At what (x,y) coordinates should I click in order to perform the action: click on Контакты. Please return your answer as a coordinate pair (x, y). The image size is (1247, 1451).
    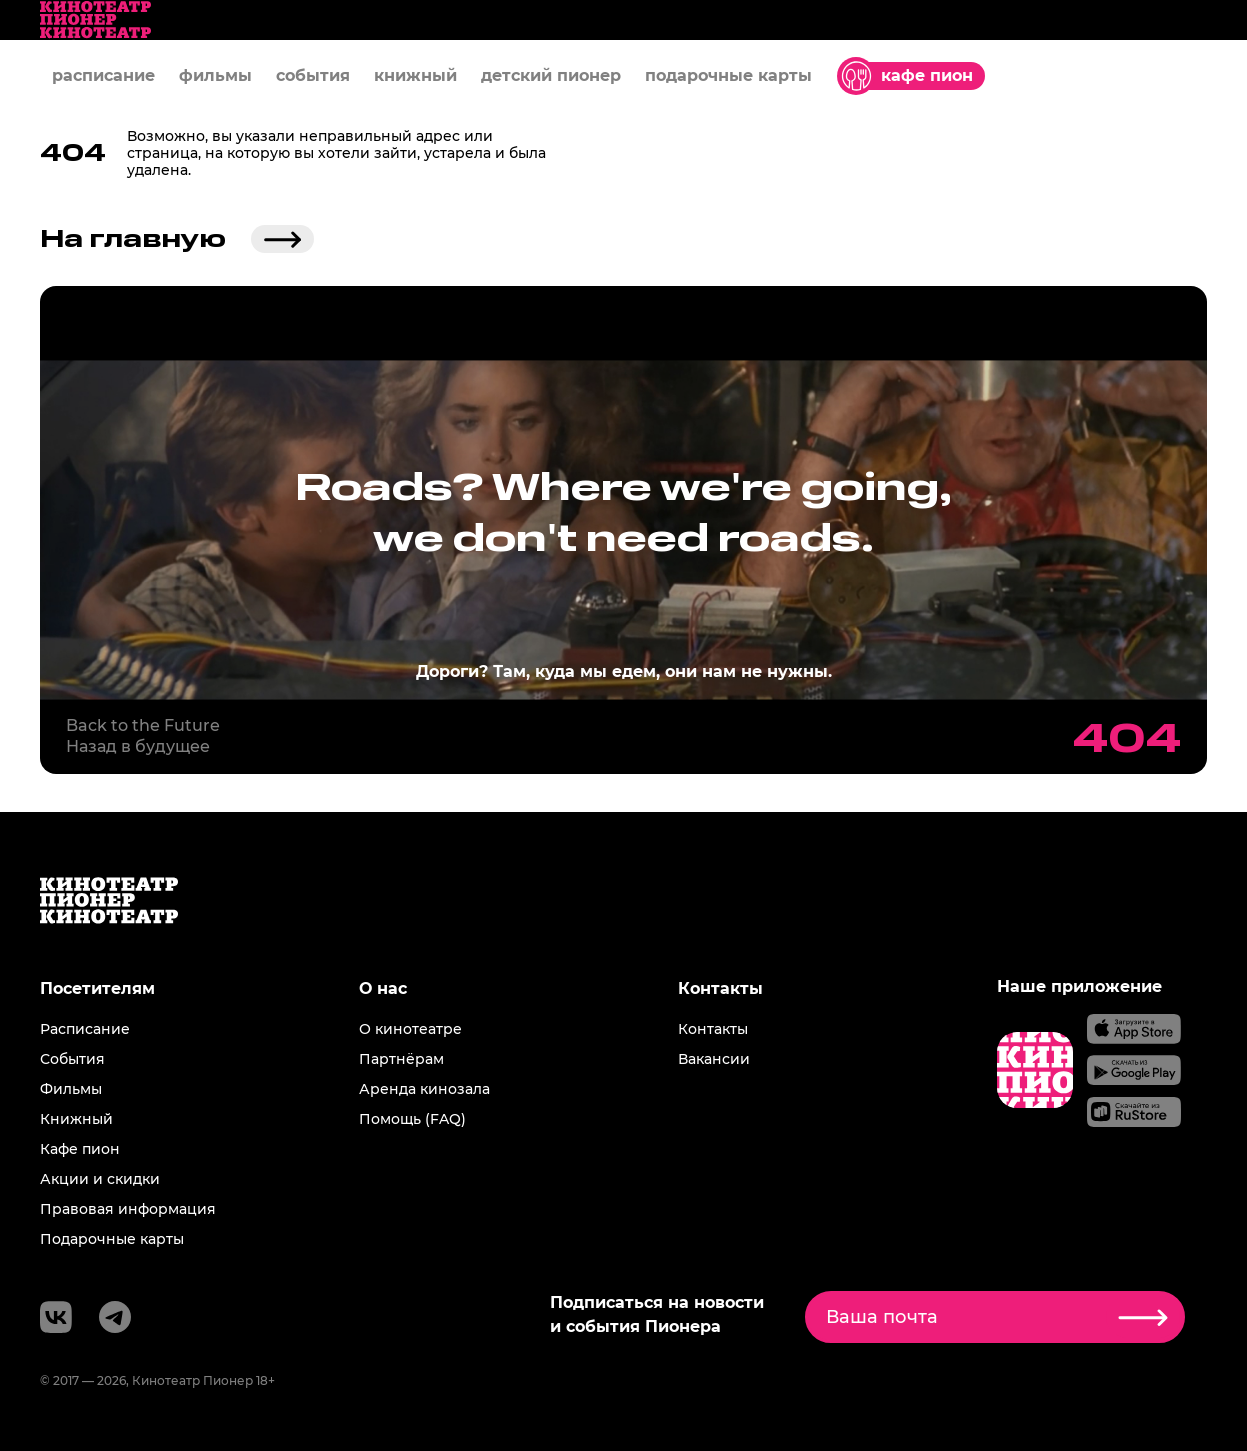
    Looking at the image, I should click on (713, 1029).